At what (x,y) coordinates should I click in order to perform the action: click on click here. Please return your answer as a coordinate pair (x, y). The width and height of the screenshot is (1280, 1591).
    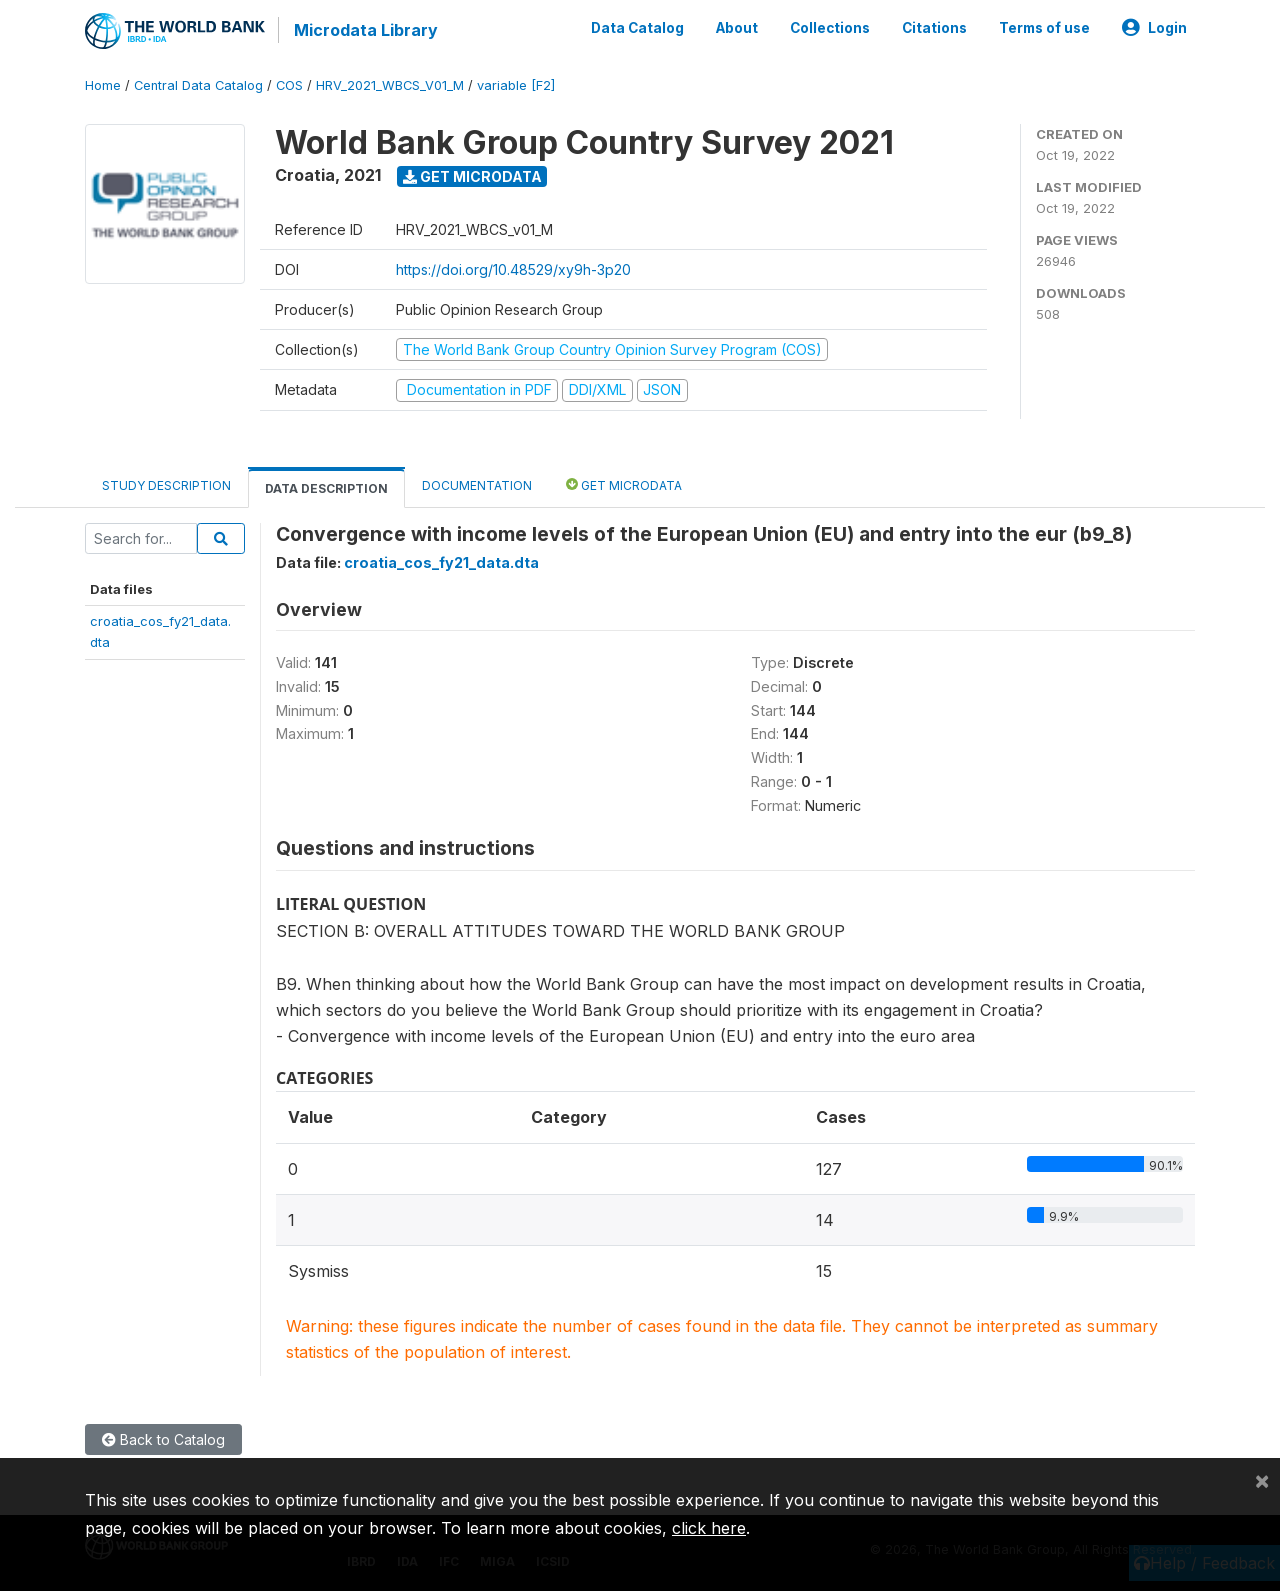
    Looking at the image, I should click on (709, 1528).